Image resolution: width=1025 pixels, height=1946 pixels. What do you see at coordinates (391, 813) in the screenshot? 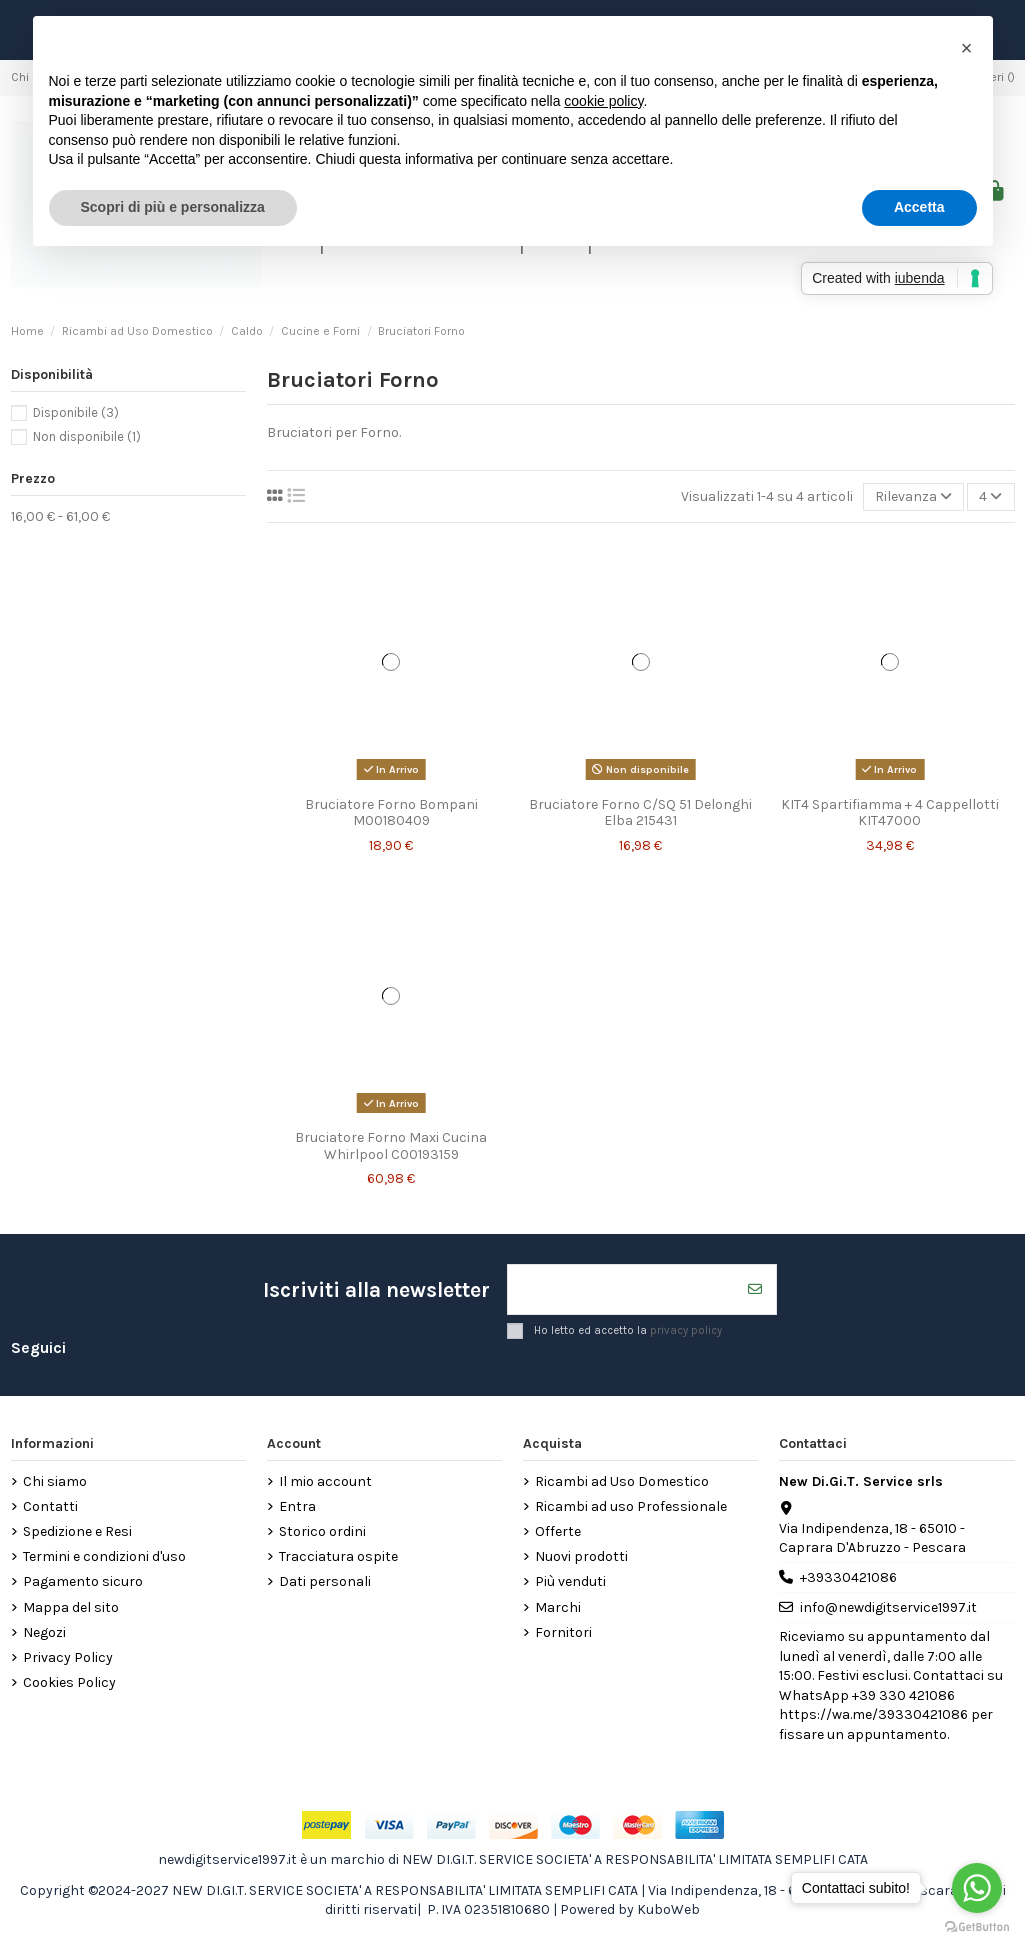
I see `Bruciatore Forno Bompani M00180409` at bounding box center [391, 813].